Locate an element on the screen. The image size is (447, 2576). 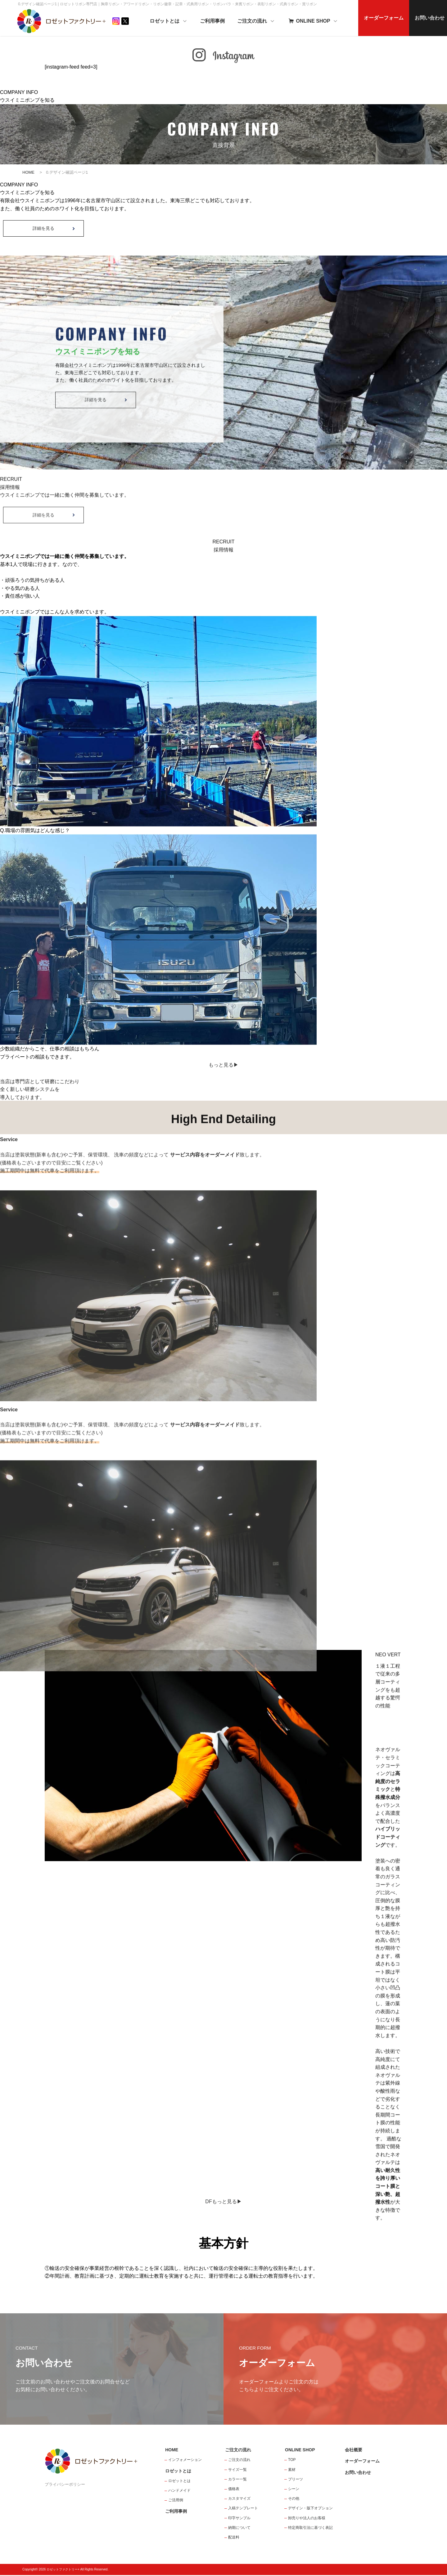
印字サンプル is located at coordinates (239, 2518).